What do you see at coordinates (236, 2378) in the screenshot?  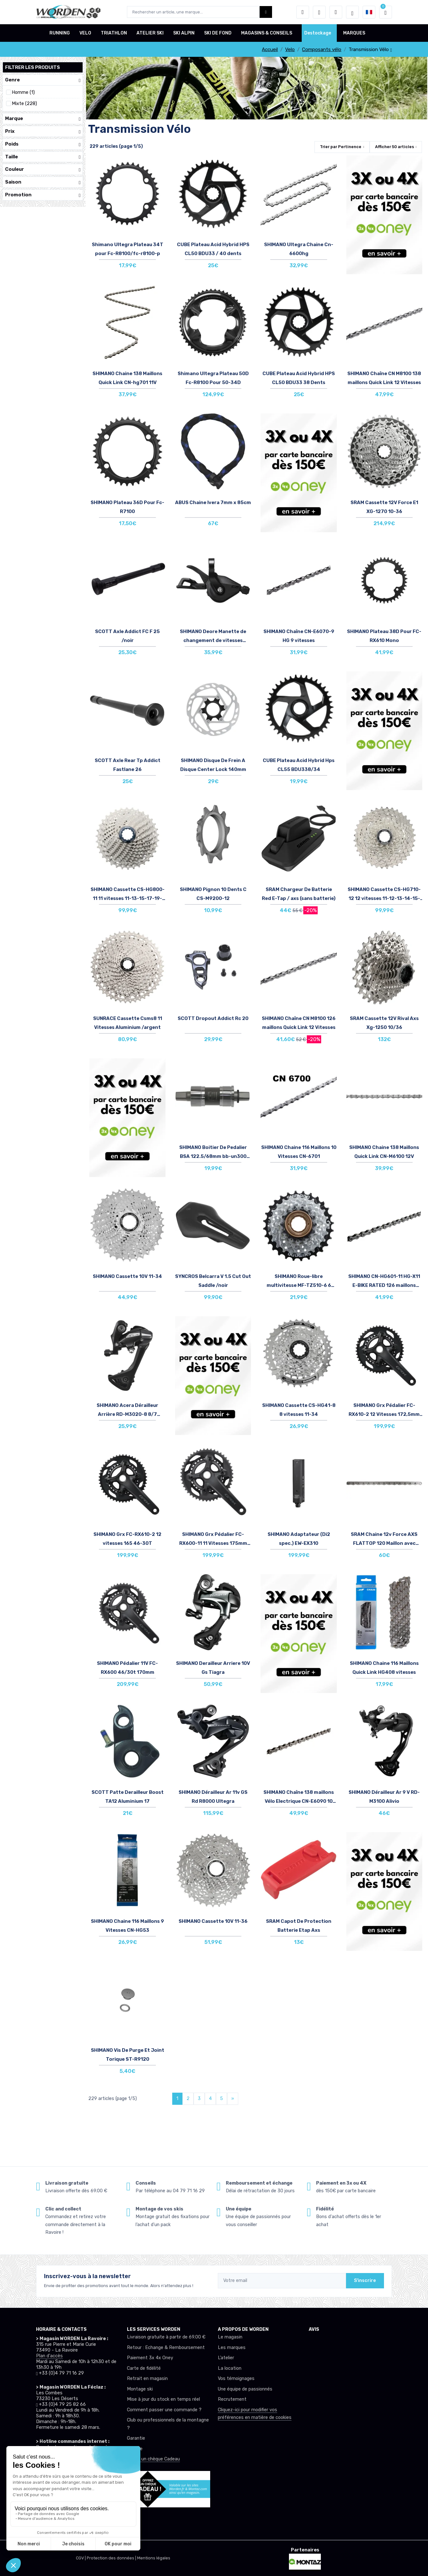 I see `Vos témoignages` at bounding box center [236, 2378].